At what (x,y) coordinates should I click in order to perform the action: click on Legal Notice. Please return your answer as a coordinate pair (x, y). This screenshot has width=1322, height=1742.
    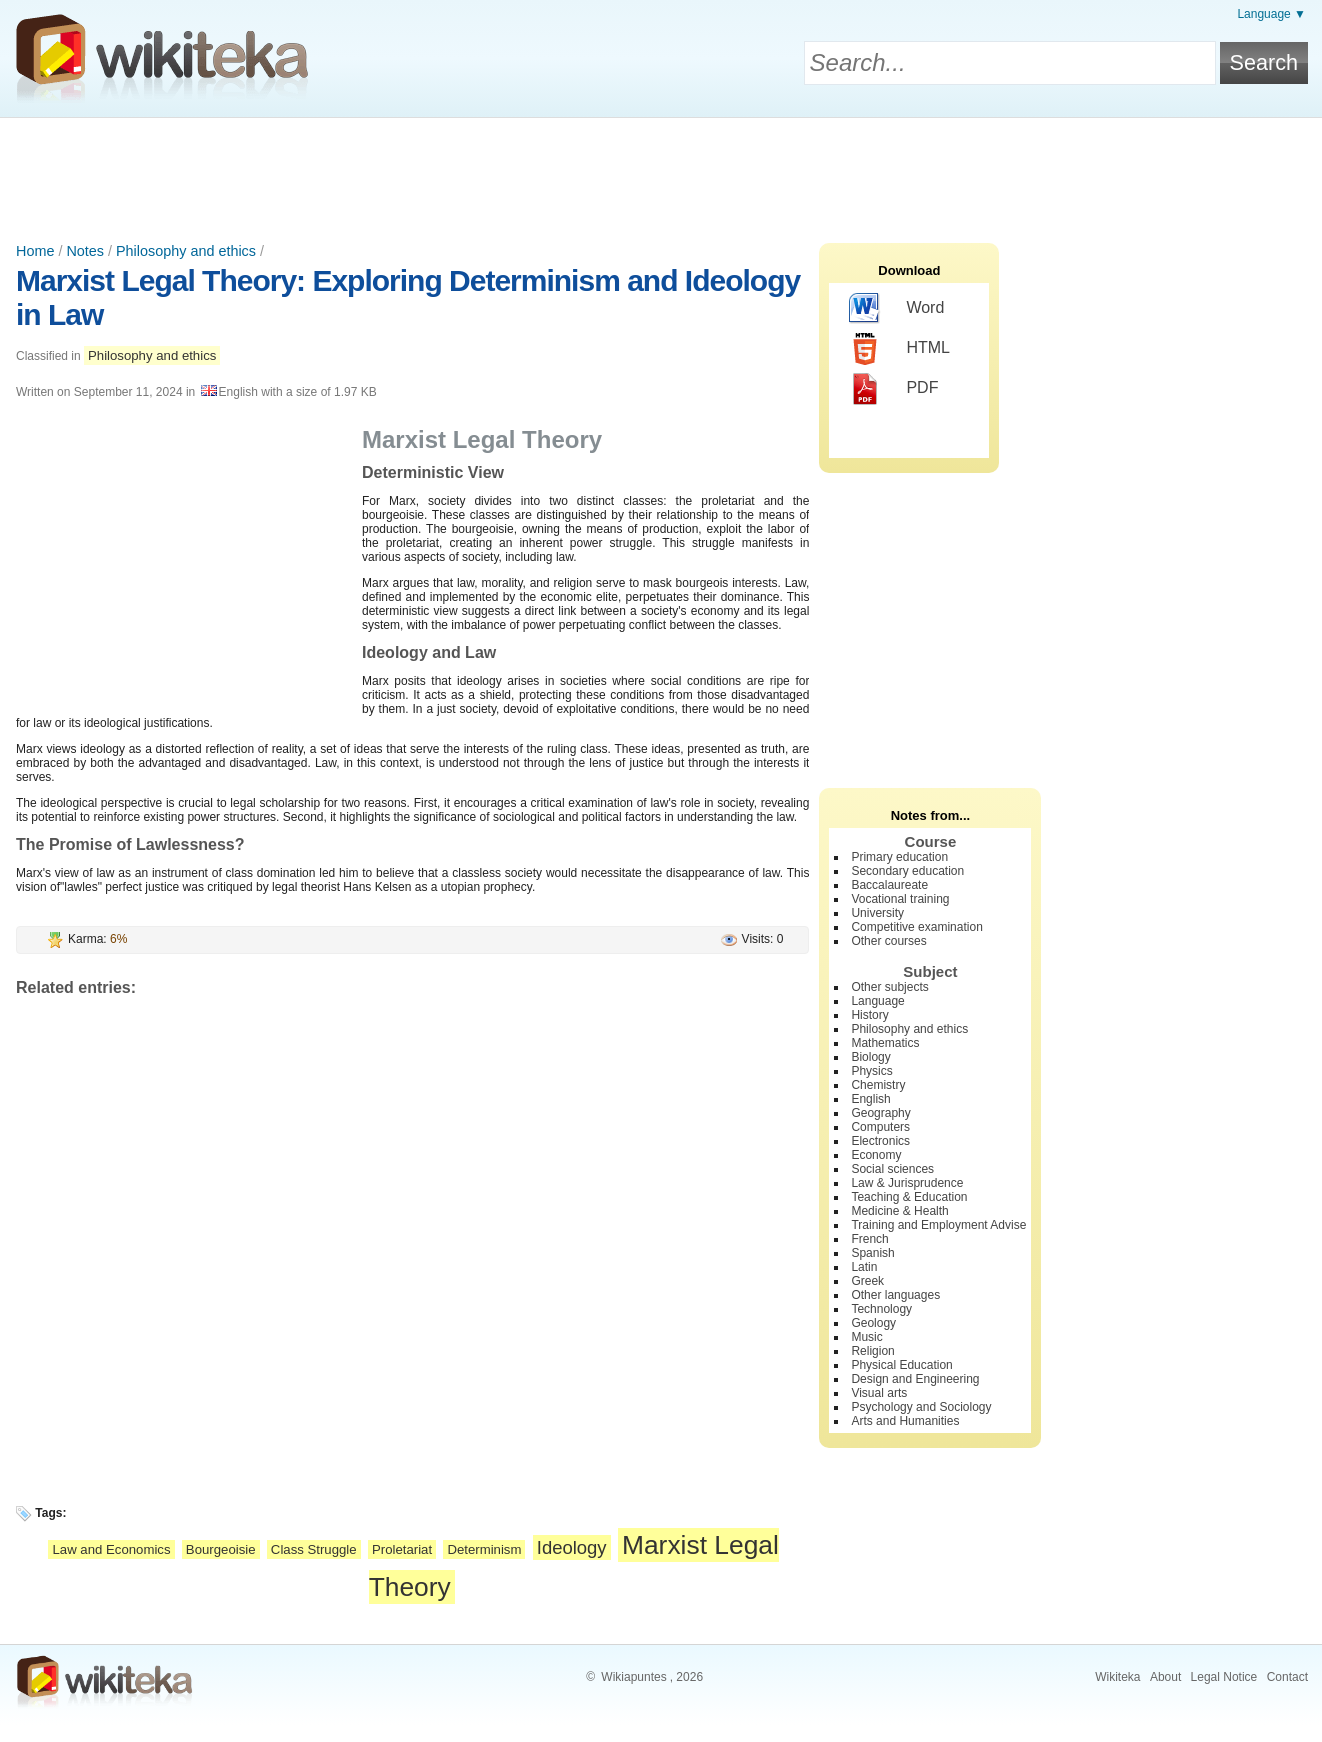
    Looking at the image, I should click on (1224, 1677).